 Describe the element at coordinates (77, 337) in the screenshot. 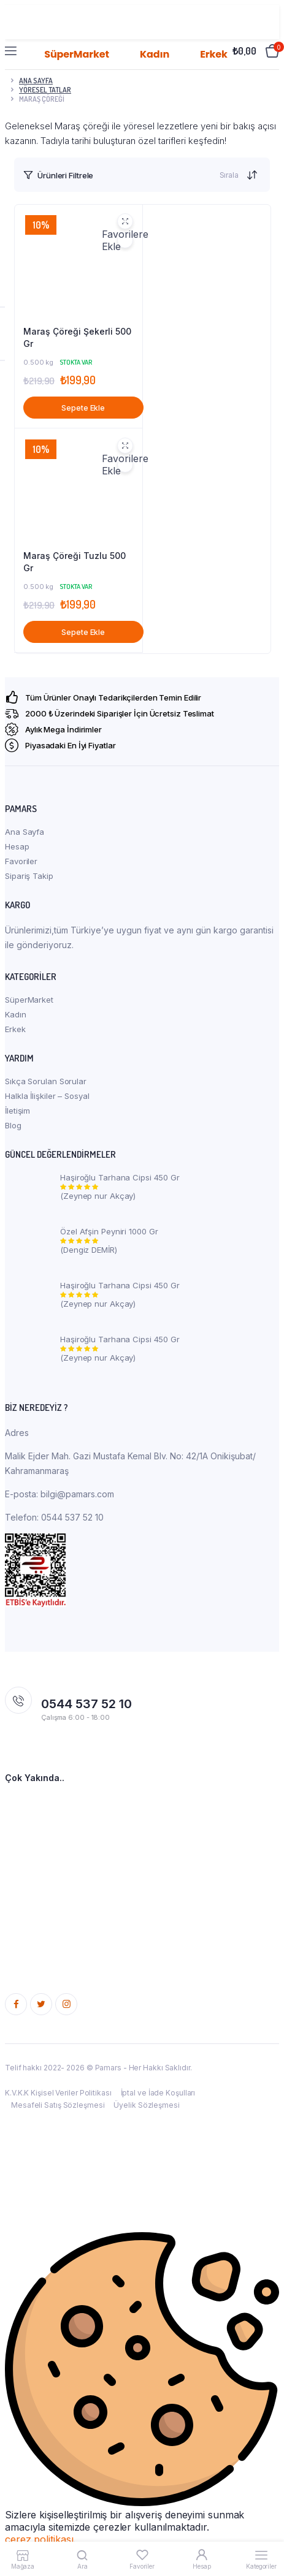

I see `Maraş Çöreği Şekerli 500 Gr` at that location.